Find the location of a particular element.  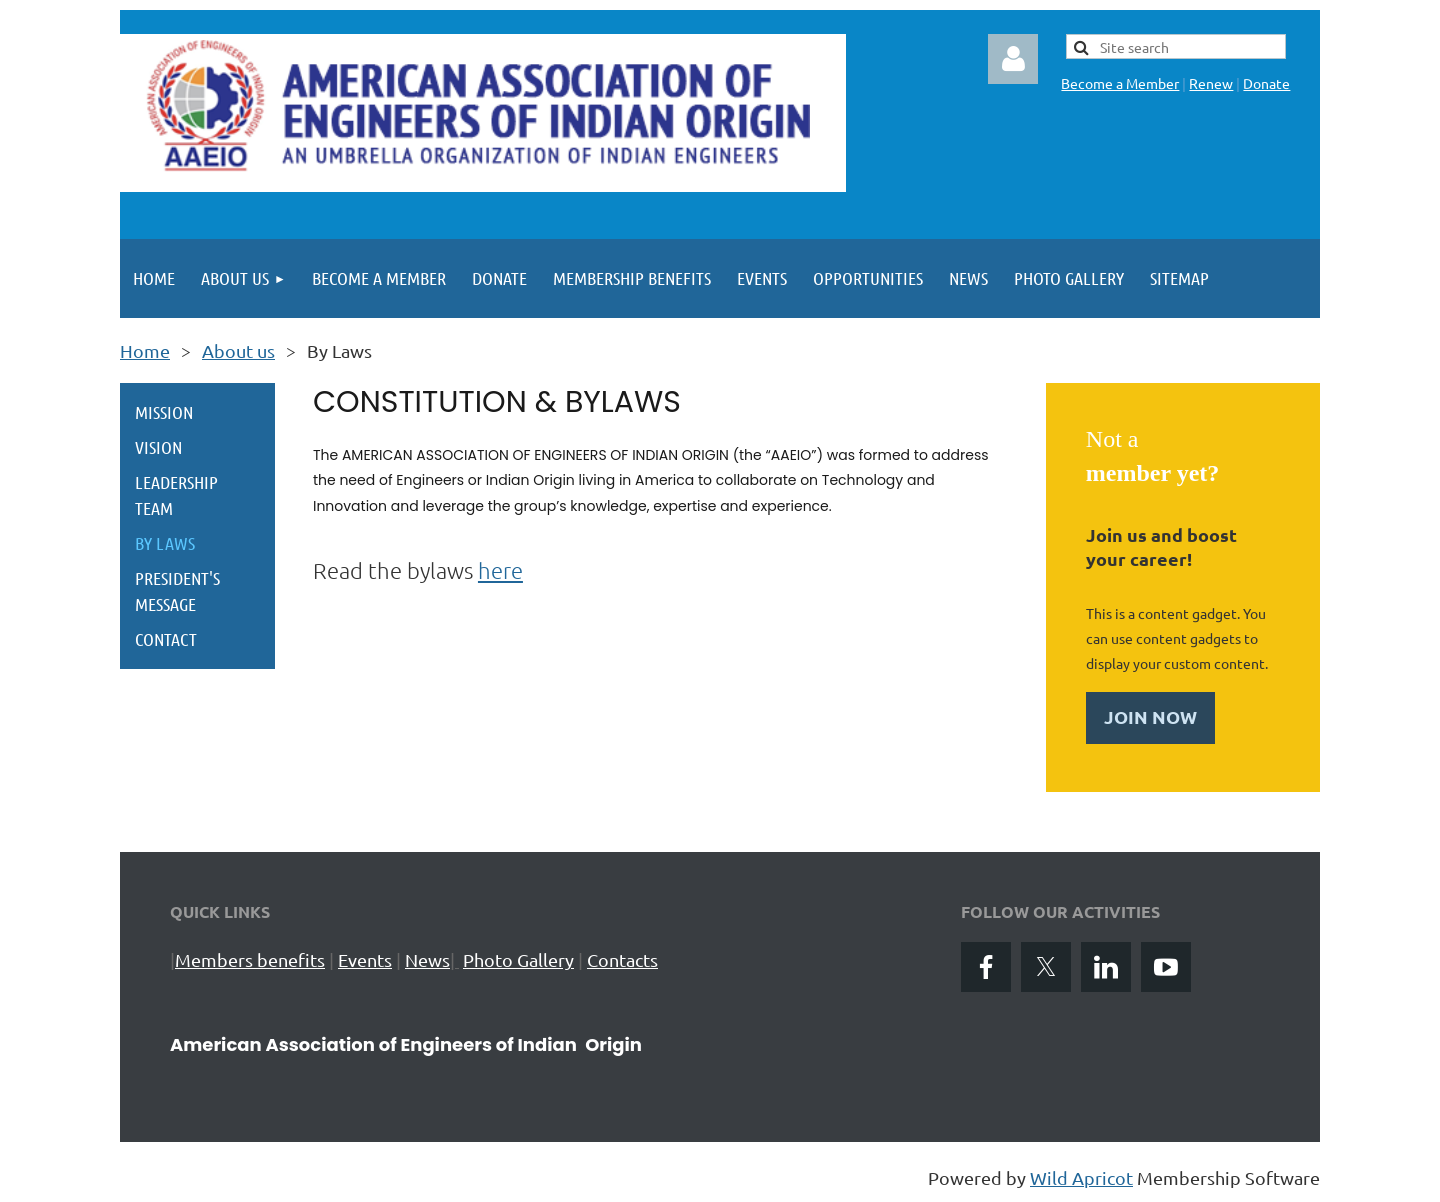

Contacts is located at coordinates (622, 959).